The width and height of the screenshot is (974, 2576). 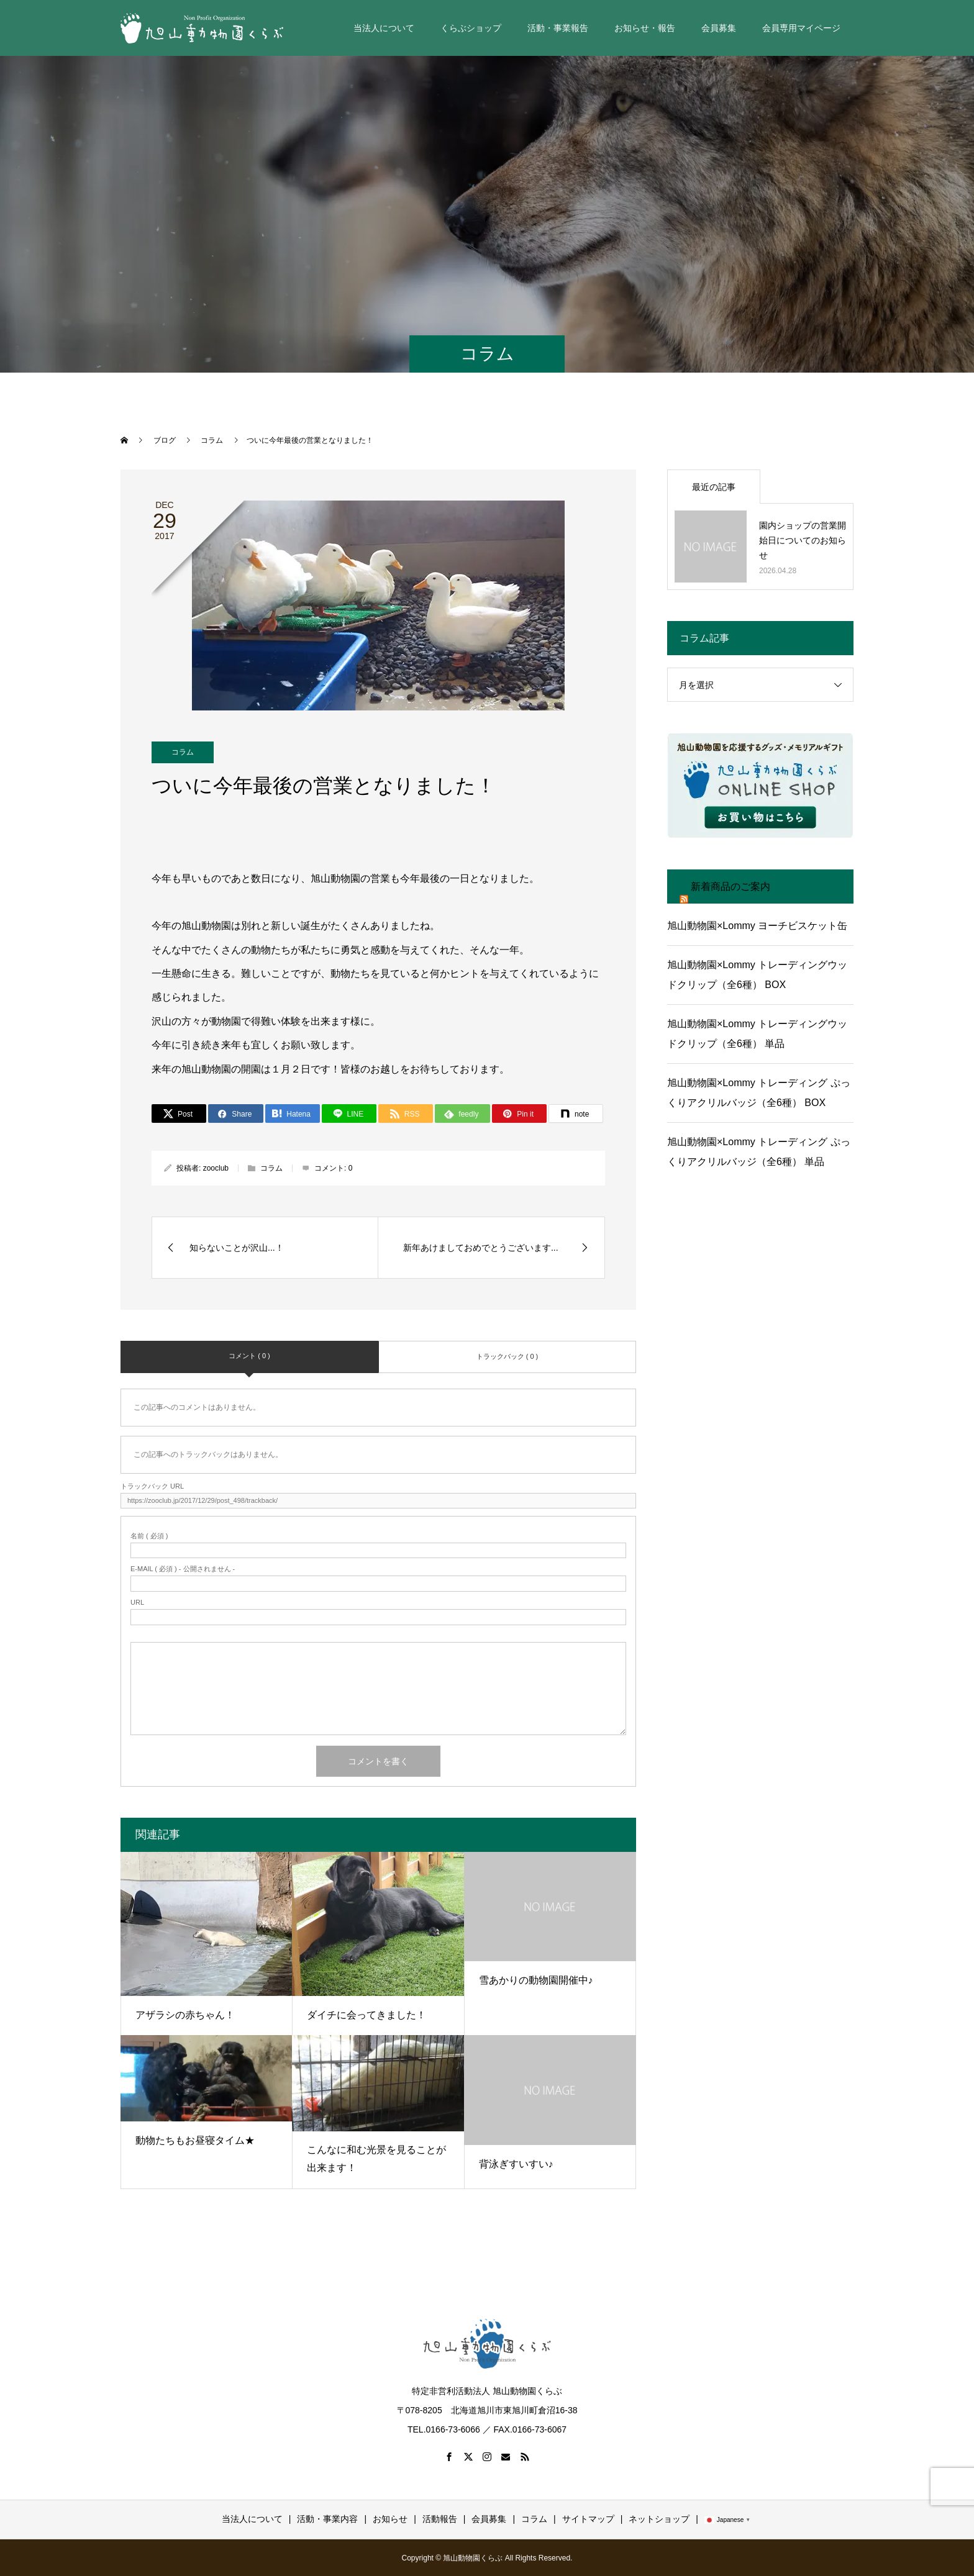 What do you see at coordinates (216, 1168) in the screenshot?
I see `zooclub` at bounding box center [216, 1168].